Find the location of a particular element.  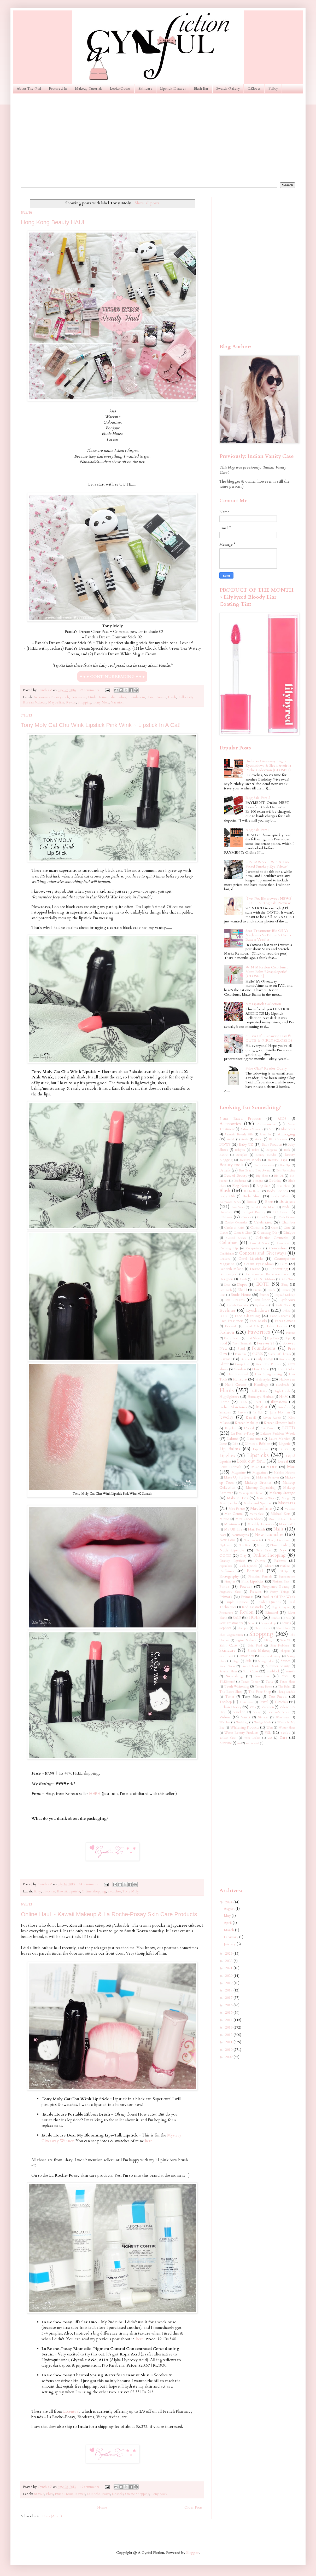

2016 is located at coordinates (229, 2005).